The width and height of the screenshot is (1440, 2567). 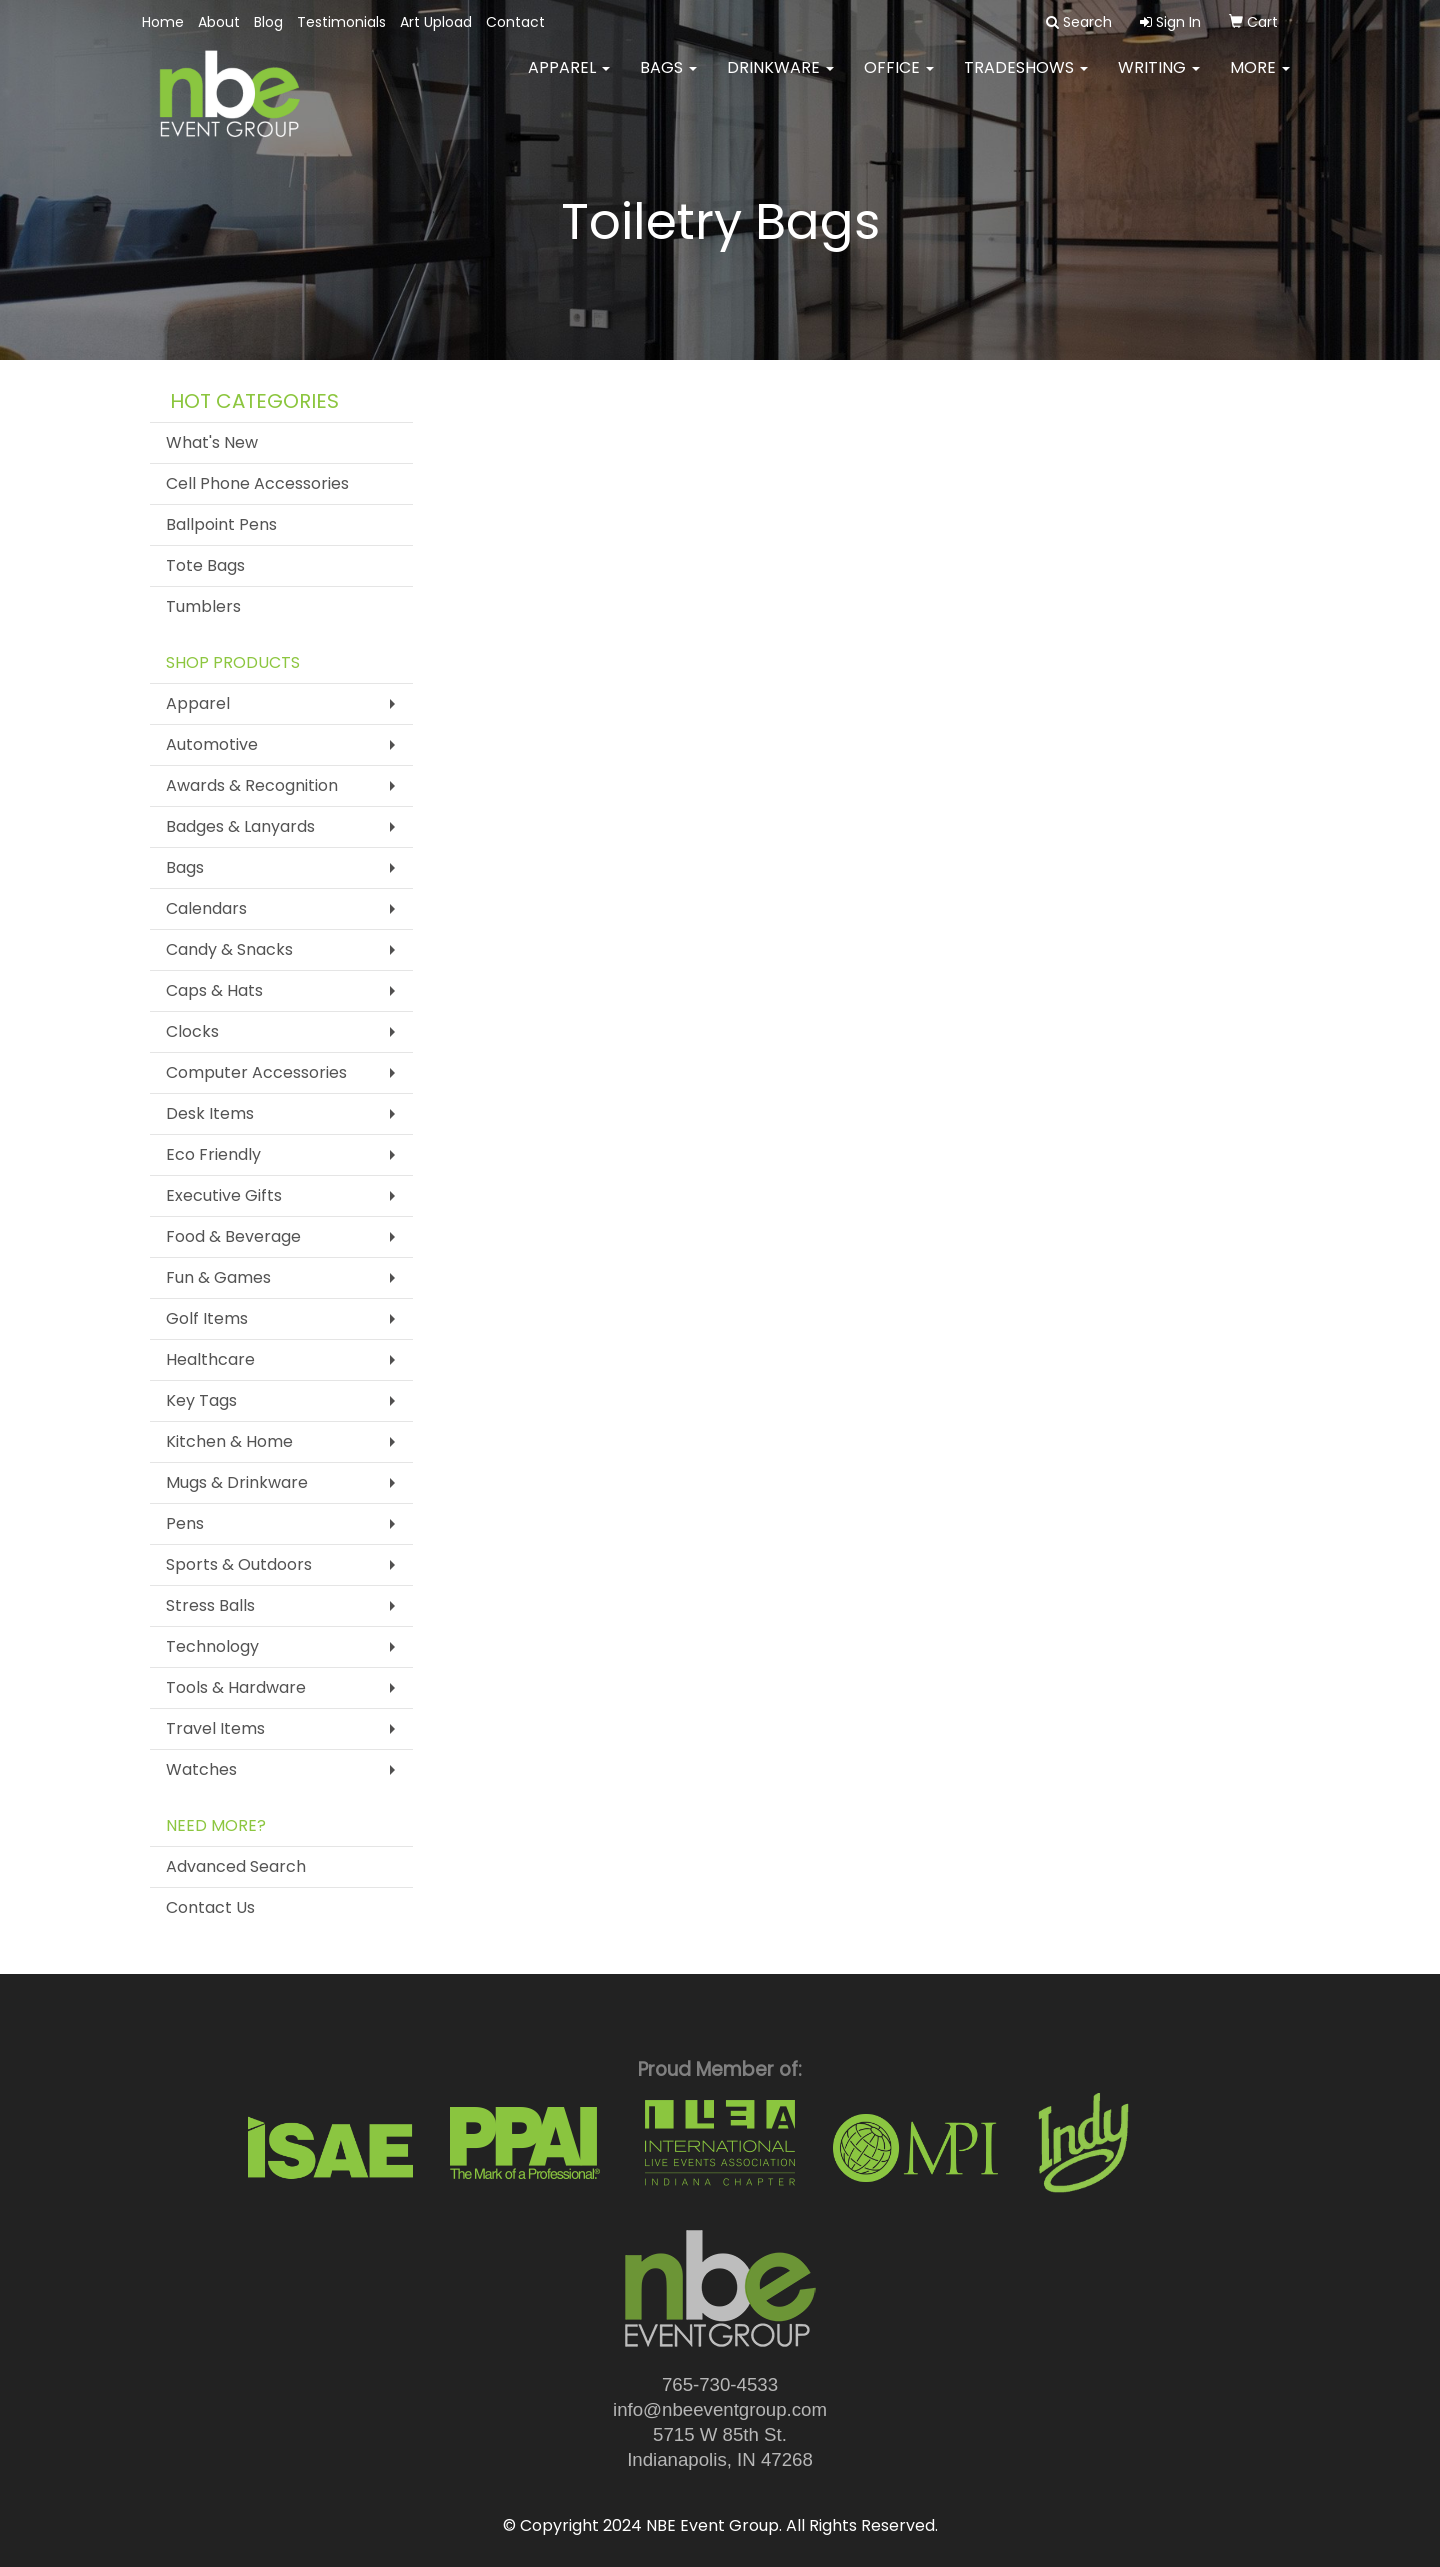 I want to click on Desk Items, so click(x=210, y=1113).